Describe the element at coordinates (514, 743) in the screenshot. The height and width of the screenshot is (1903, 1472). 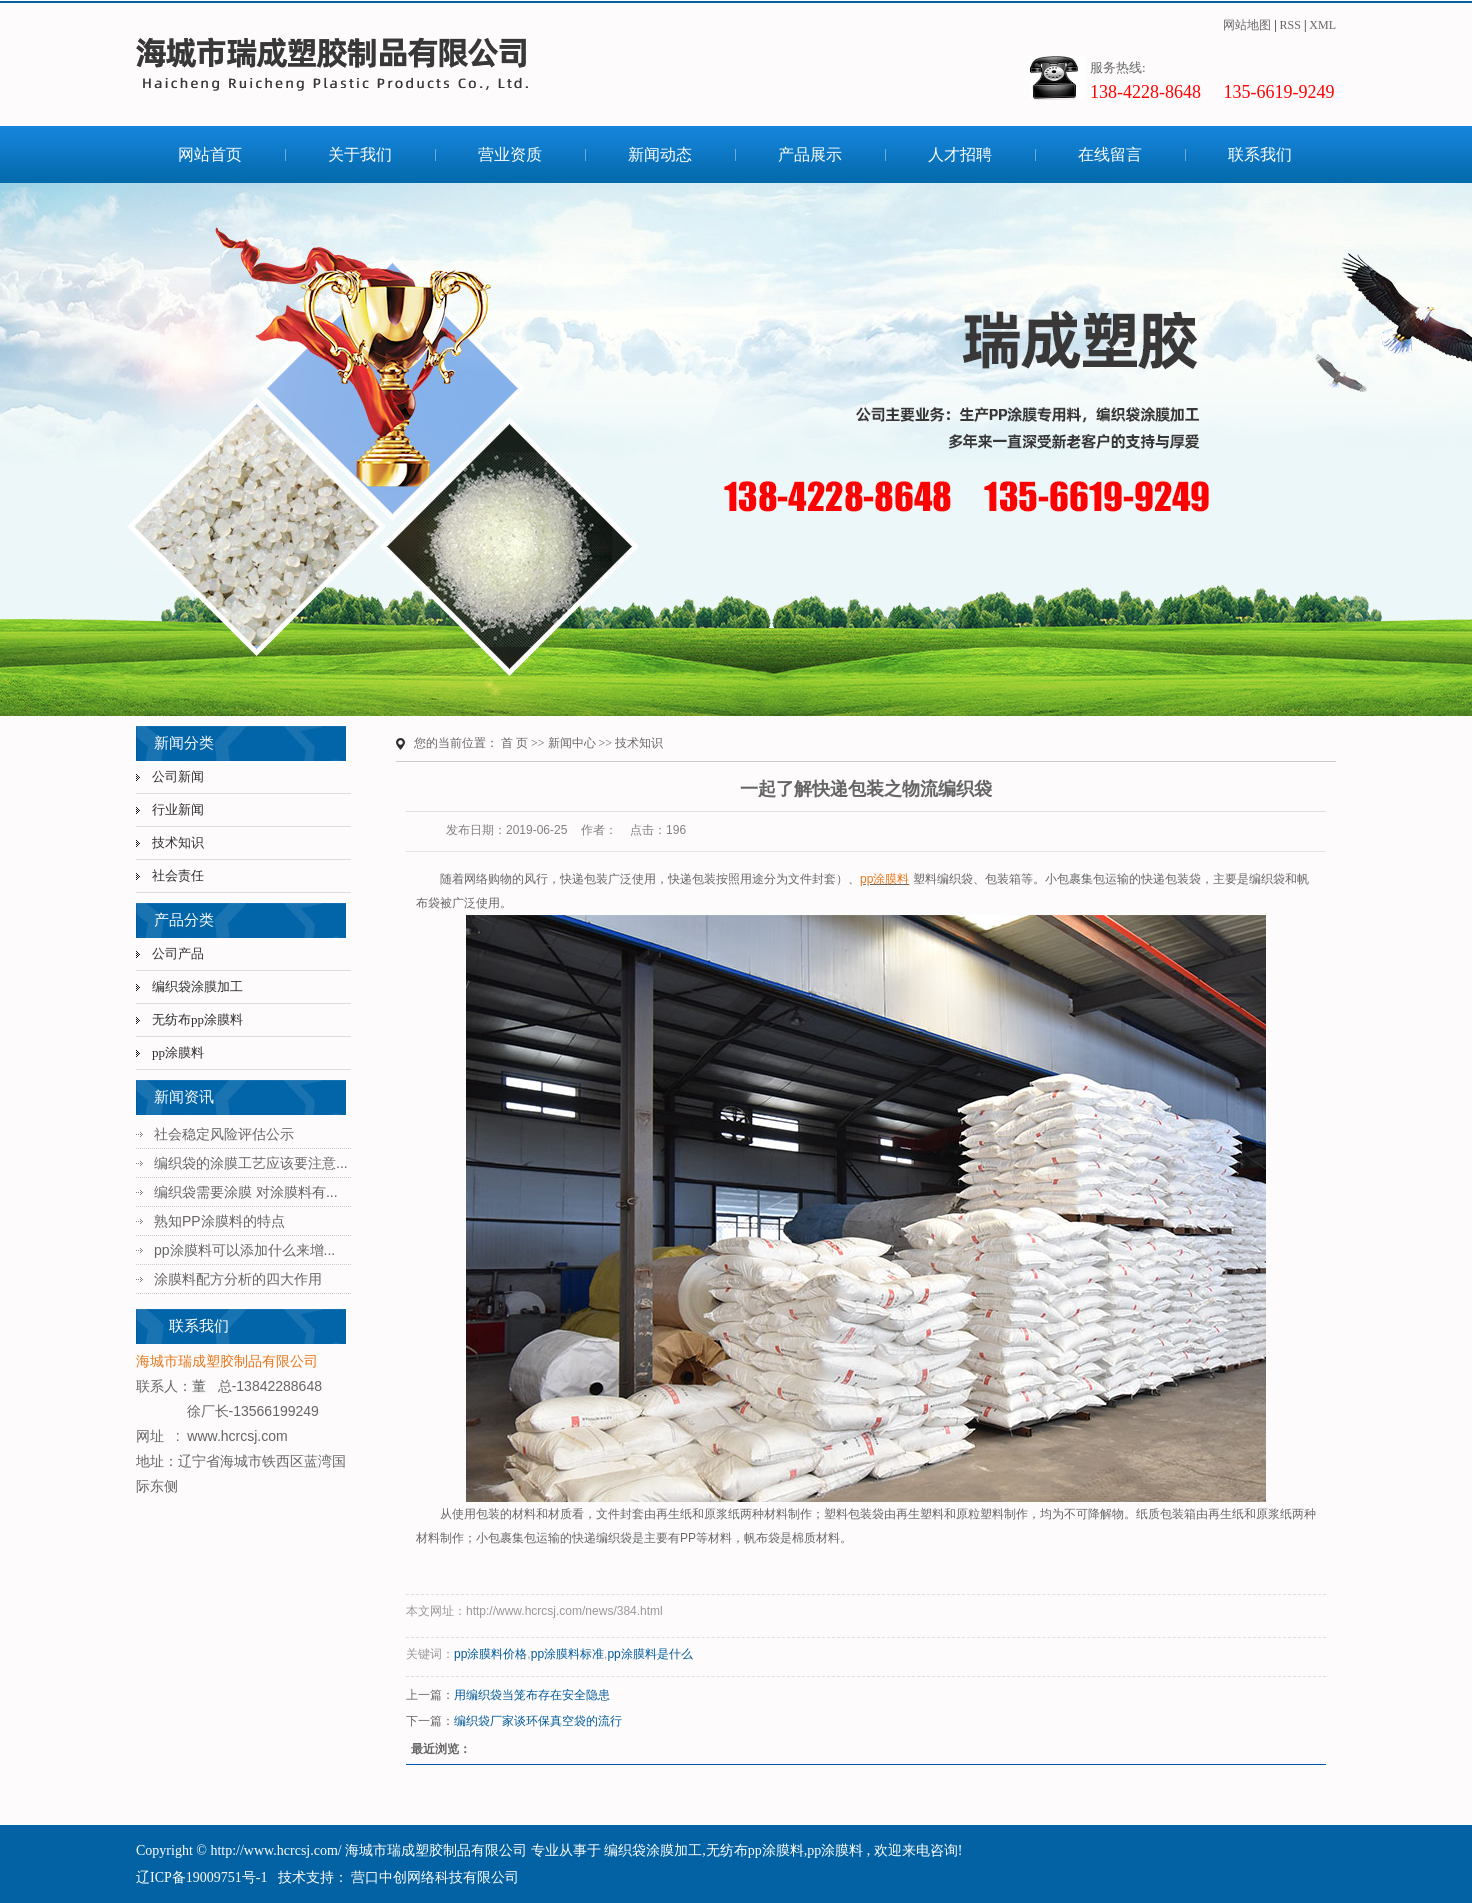
I see `首 页` at that location.